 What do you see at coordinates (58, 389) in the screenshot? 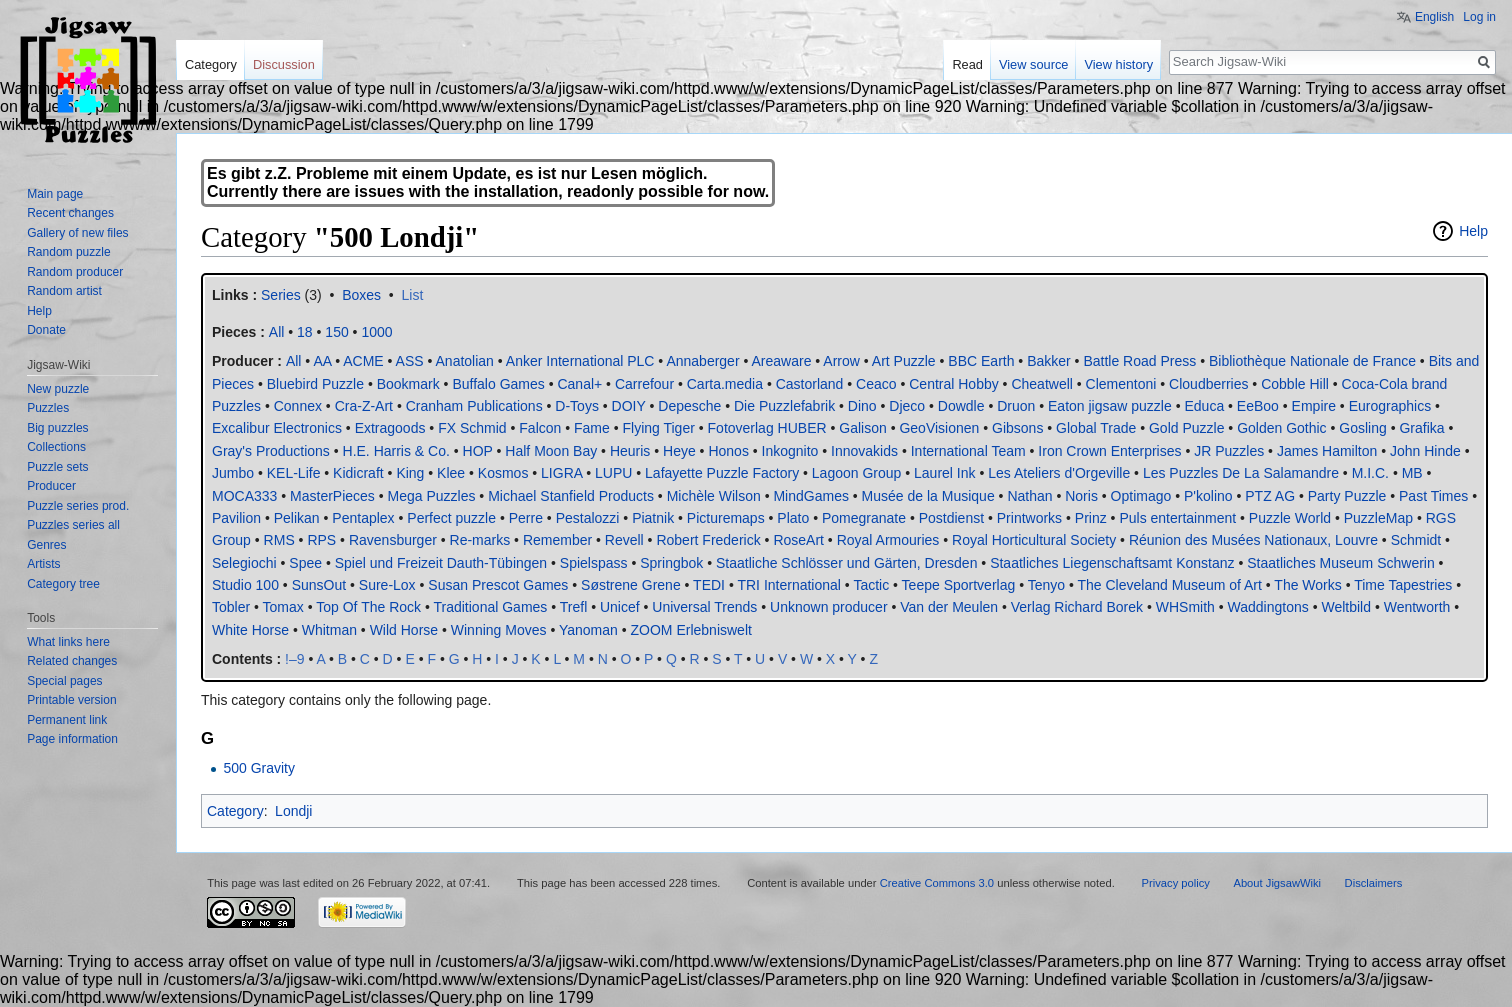
I see `New puzzle` at bounding box center [58, 389].